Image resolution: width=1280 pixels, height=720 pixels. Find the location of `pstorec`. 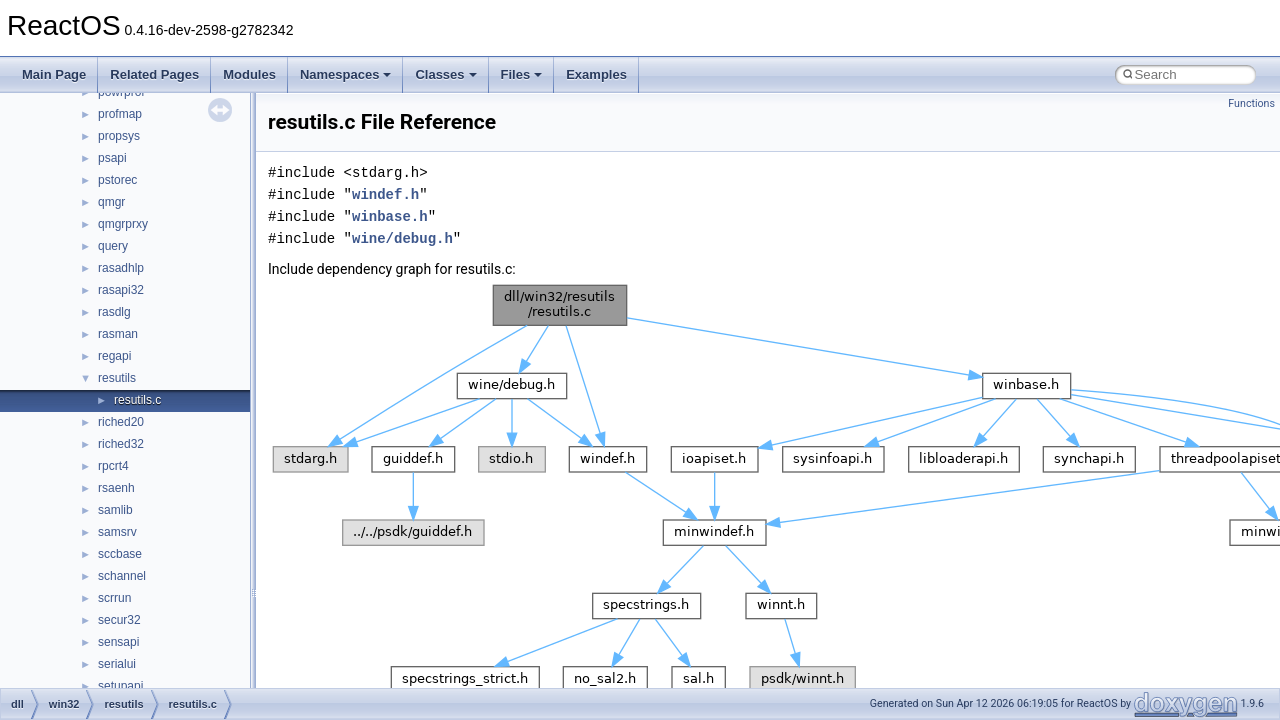

pstorec is located at coordinates (117, 180).